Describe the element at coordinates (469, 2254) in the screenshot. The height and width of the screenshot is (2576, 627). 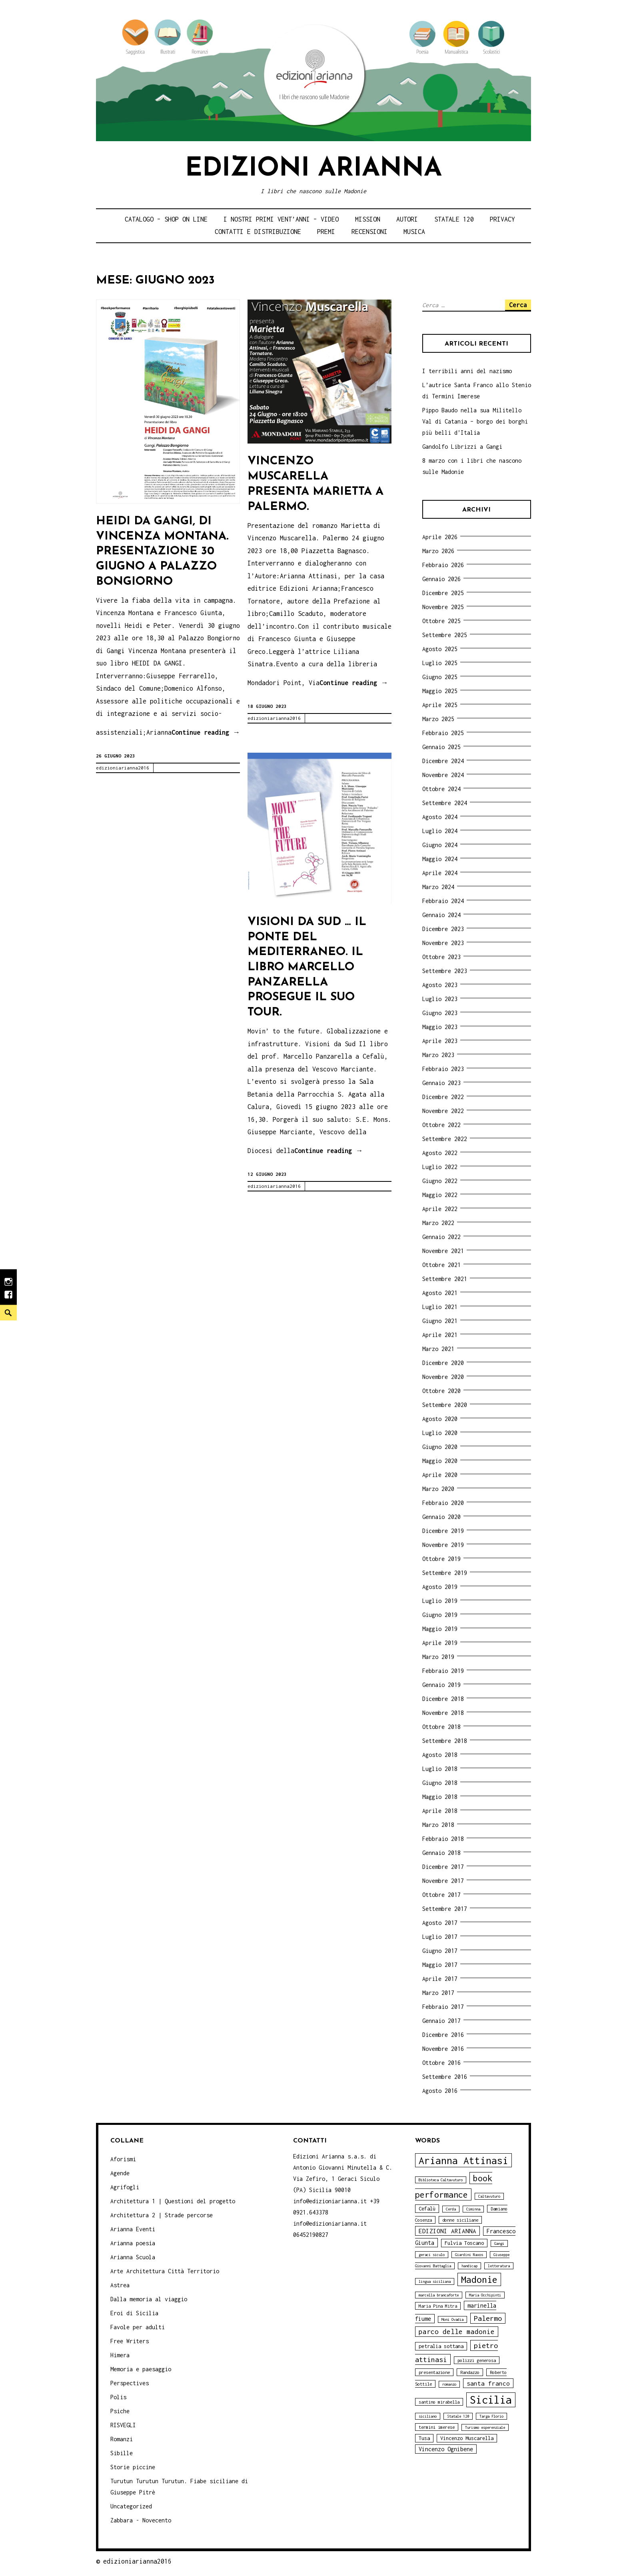
I see `Giardini Naxos [Giardini Naxos (3 elementi)]` at that location.